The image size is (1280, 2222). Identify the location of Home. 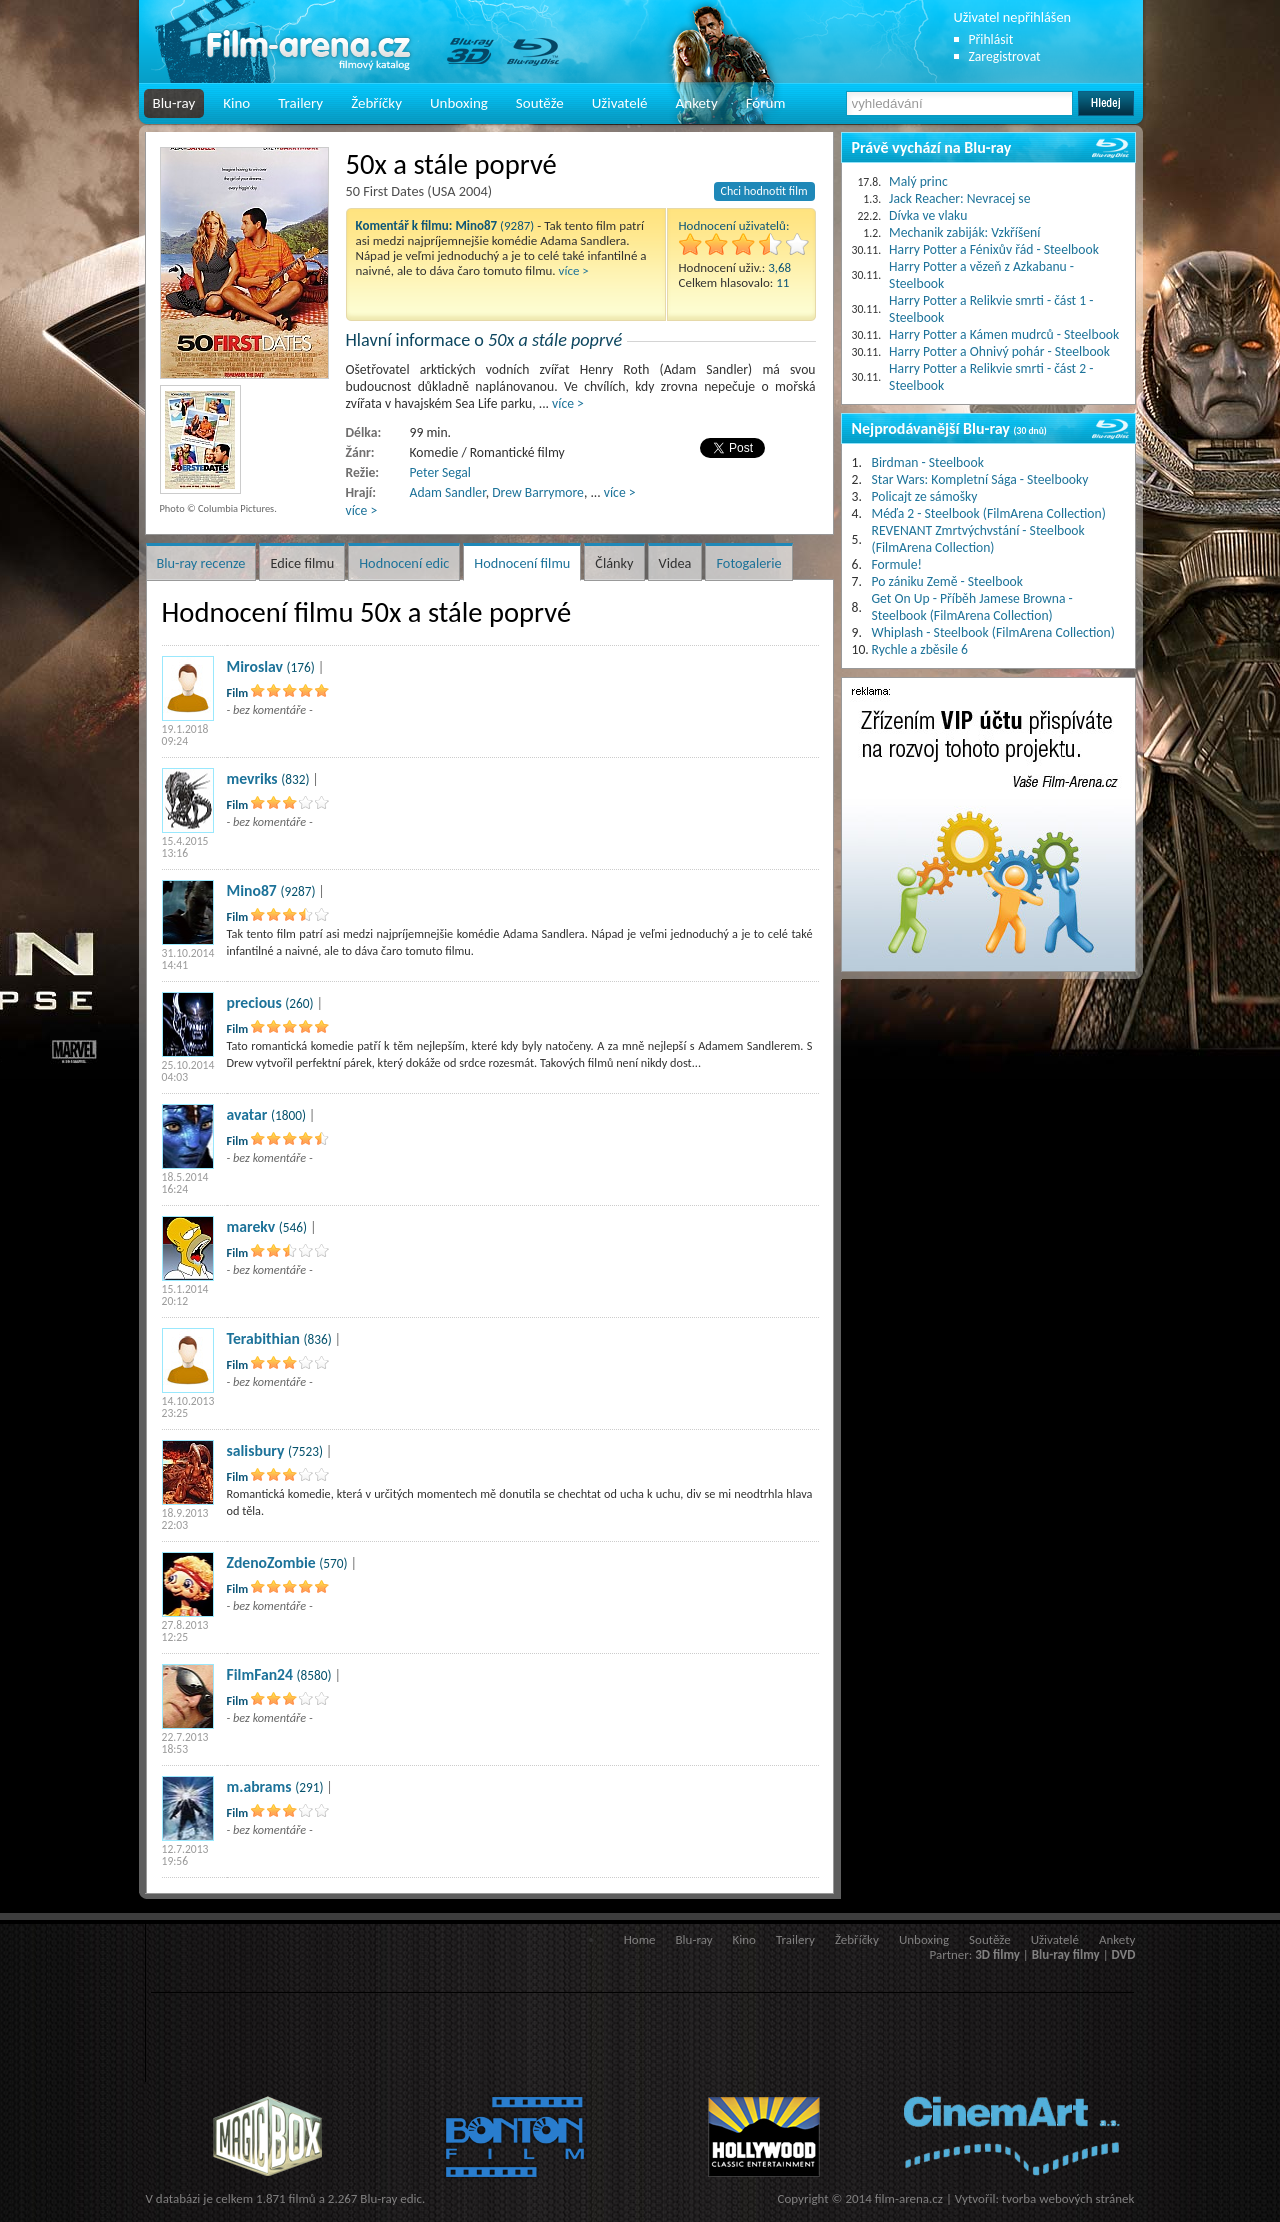
(640, 1939).